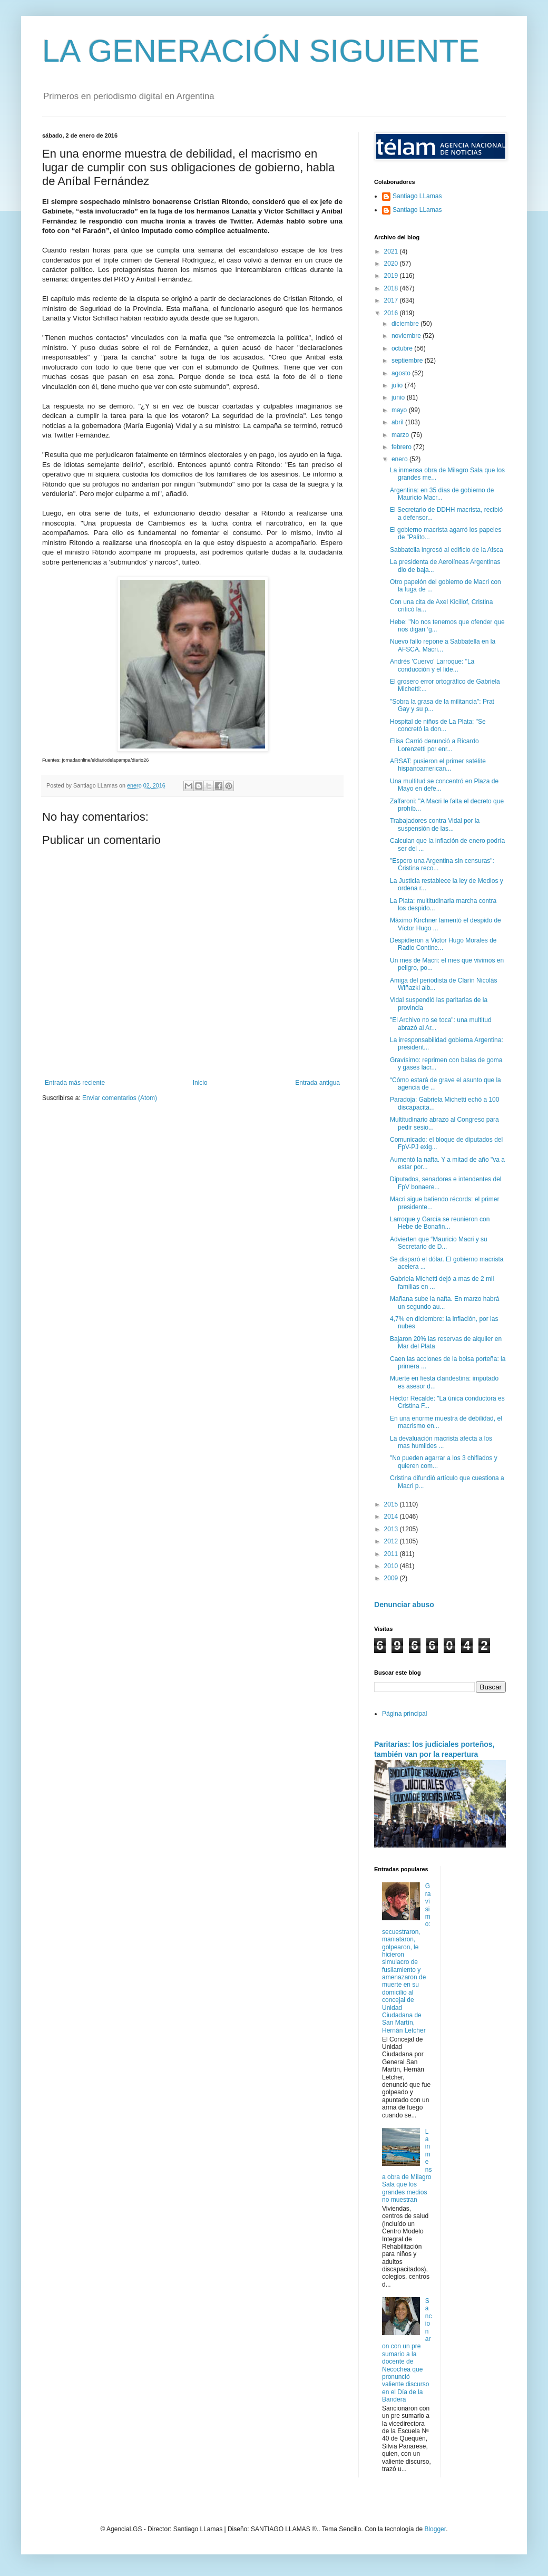 The image size is (548, 2576). I want to click on abril, so click(398, 422).